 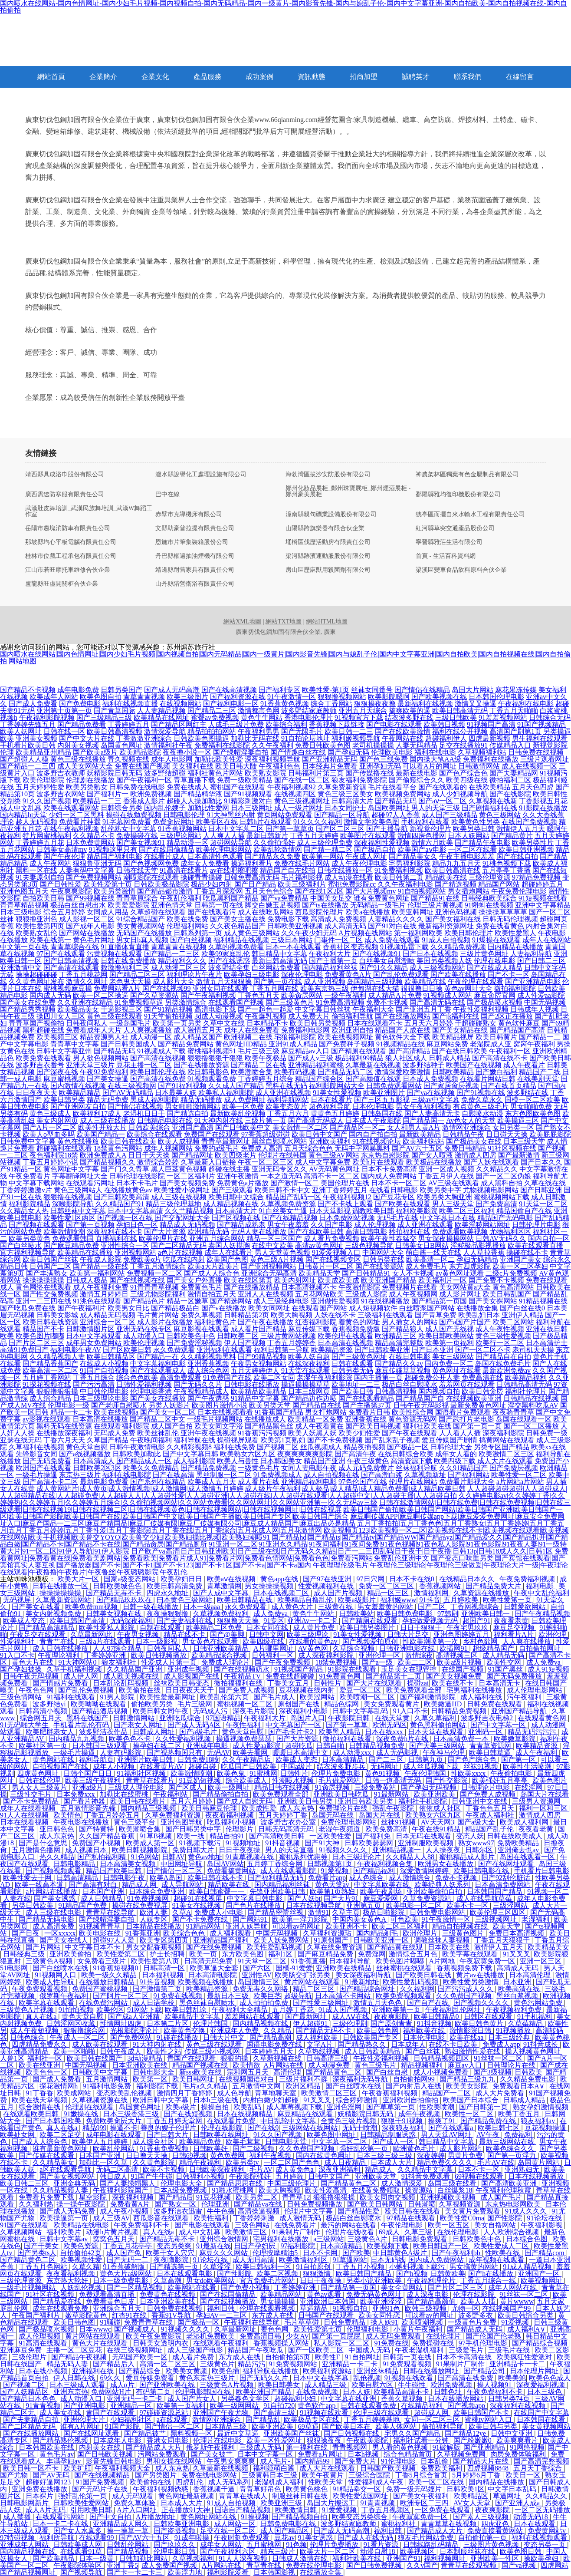 What do you see at coordinates (135, 2350) in the screenshot?
I see `在线三级视频网址` at bounding box center [135, 2350].